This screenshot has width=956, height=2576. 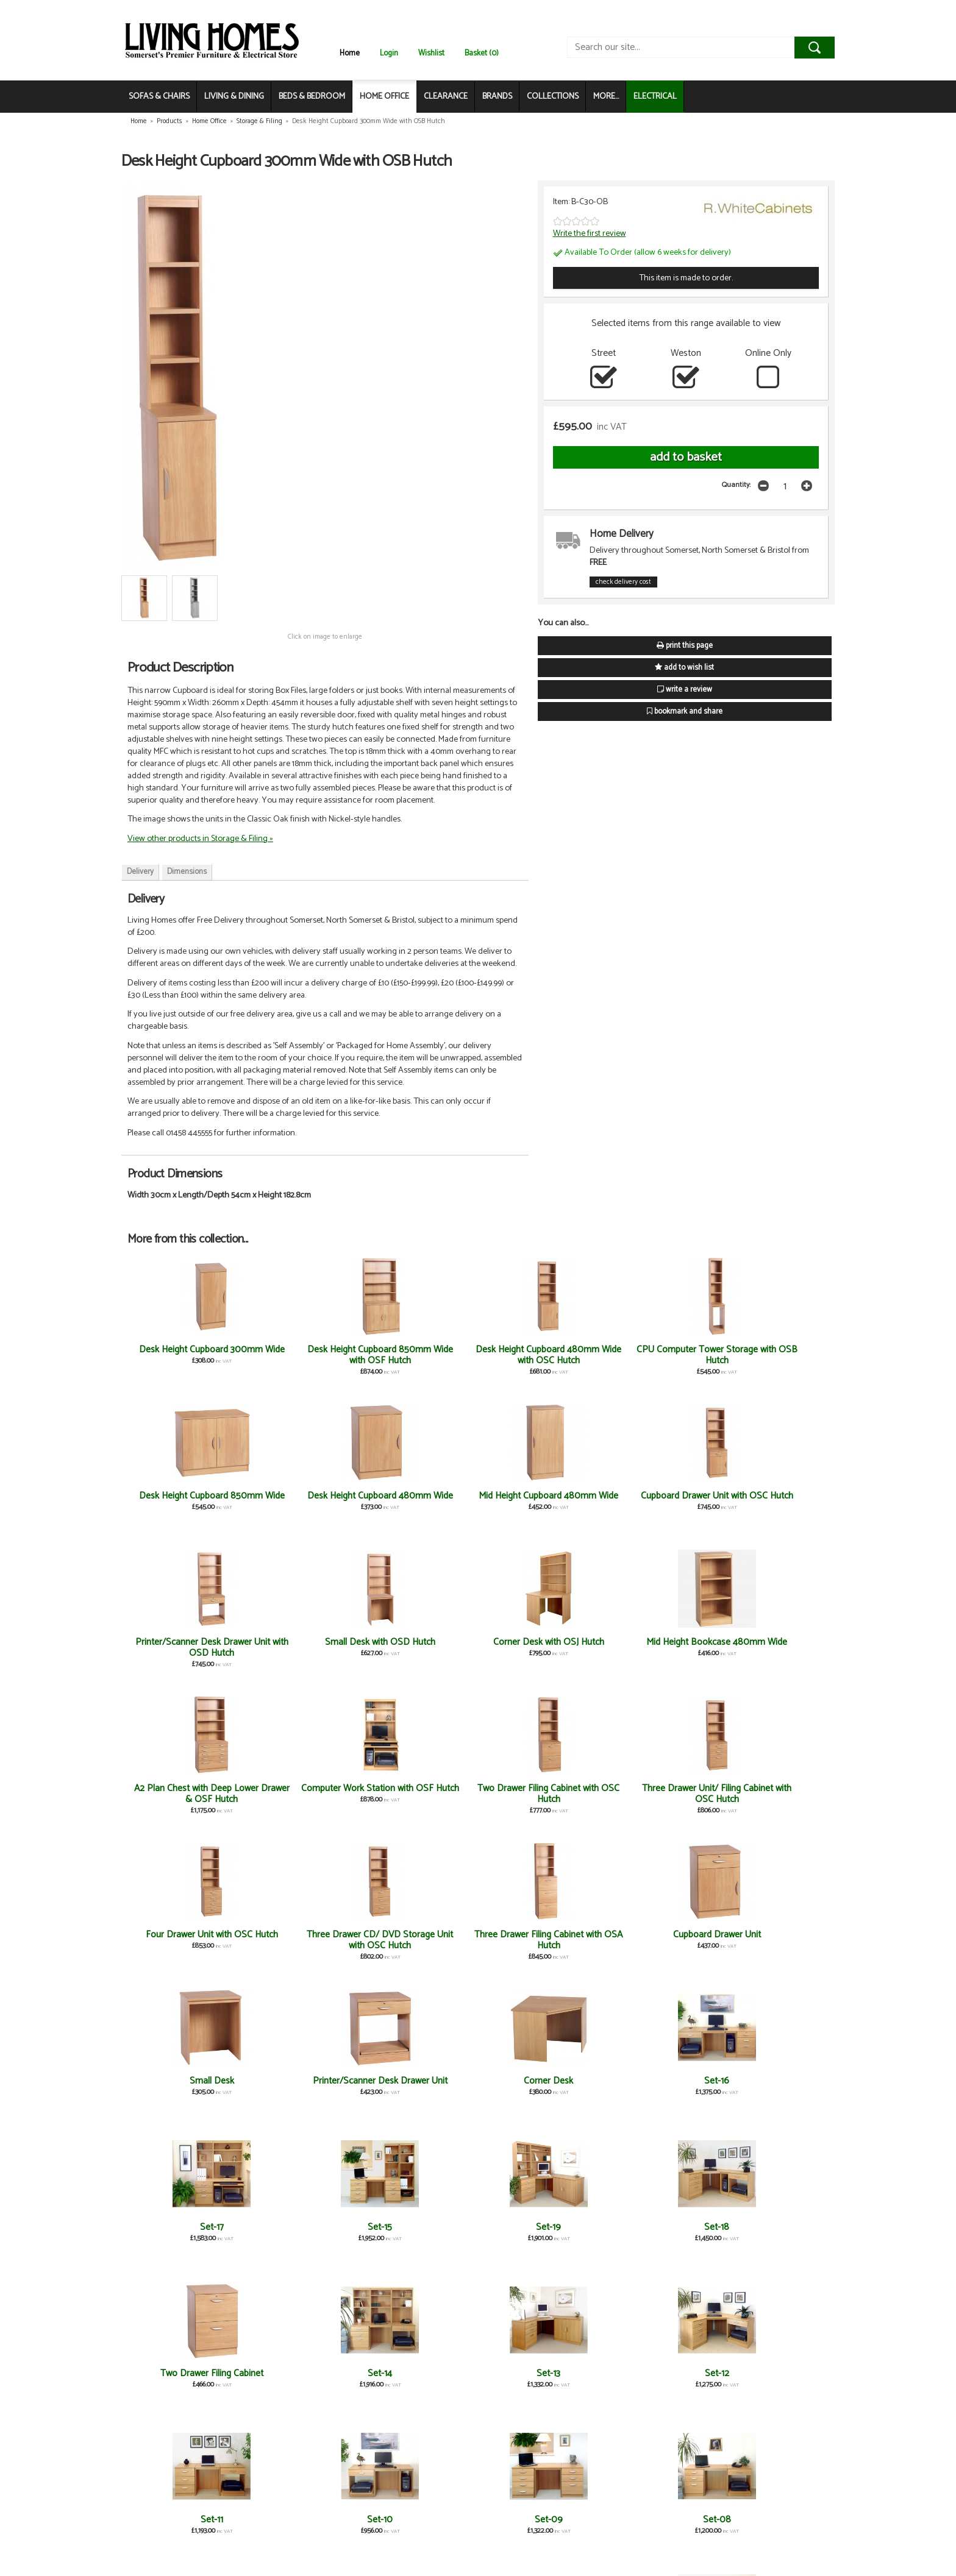 I want to click on Three Drawer CD/ DVD Storage Unit, so click(x=536, y=2379).